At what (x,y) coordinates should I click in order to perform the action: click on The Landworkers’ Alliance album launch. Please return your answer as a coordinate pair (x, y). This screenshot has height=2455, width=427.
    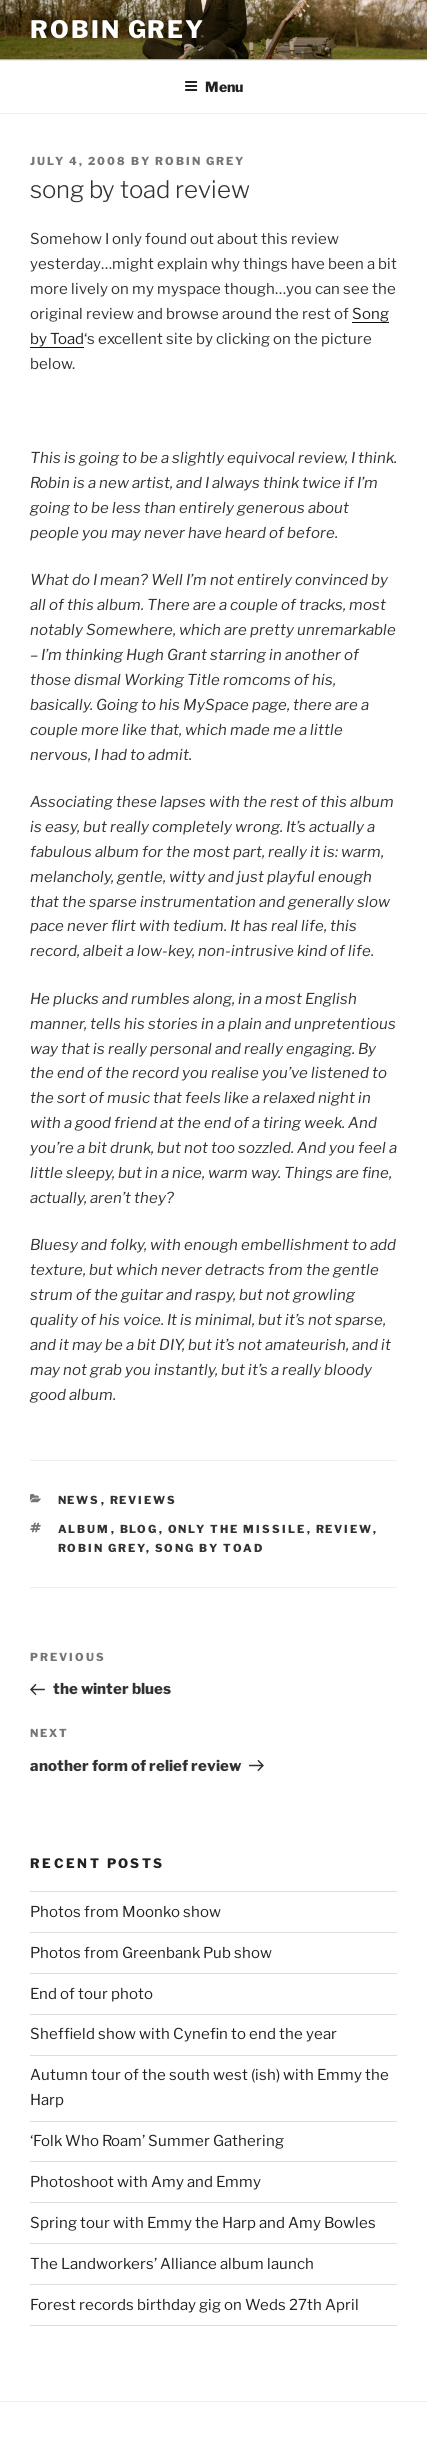
    Looking at the image, I should click on (172, 2264).